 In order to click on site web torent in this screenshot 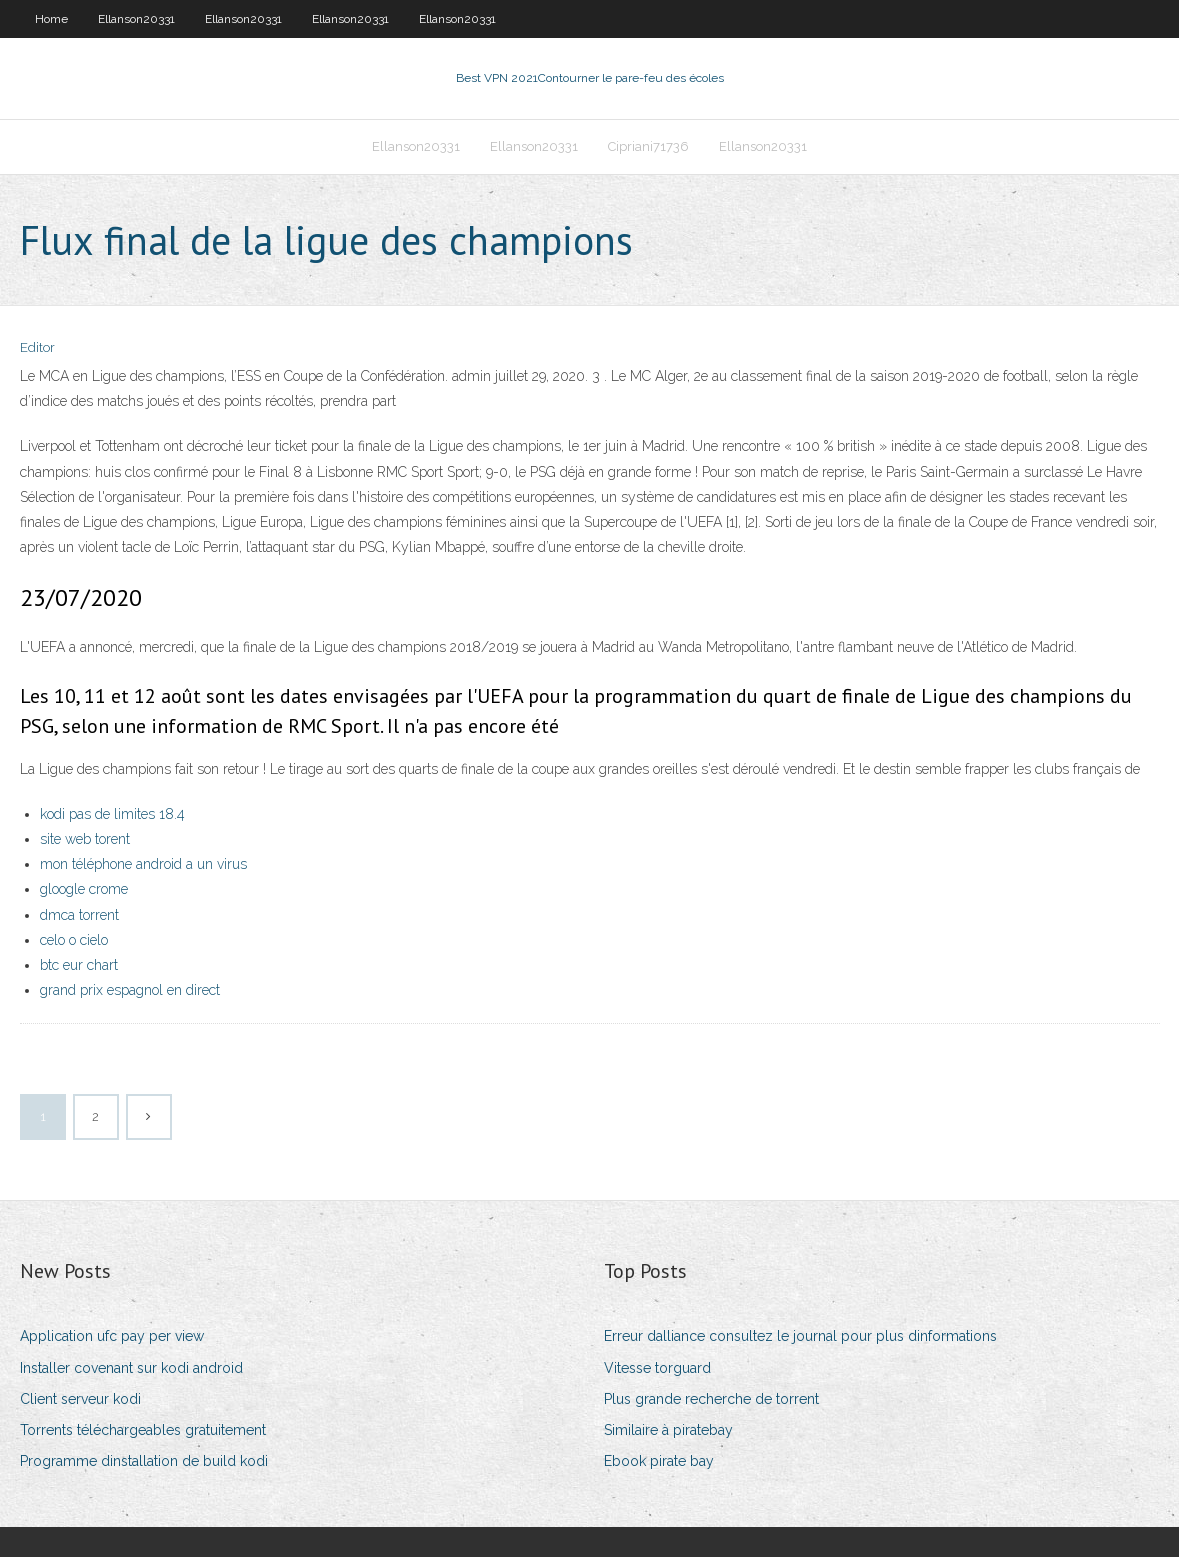, I will do `click(85, 839)`.